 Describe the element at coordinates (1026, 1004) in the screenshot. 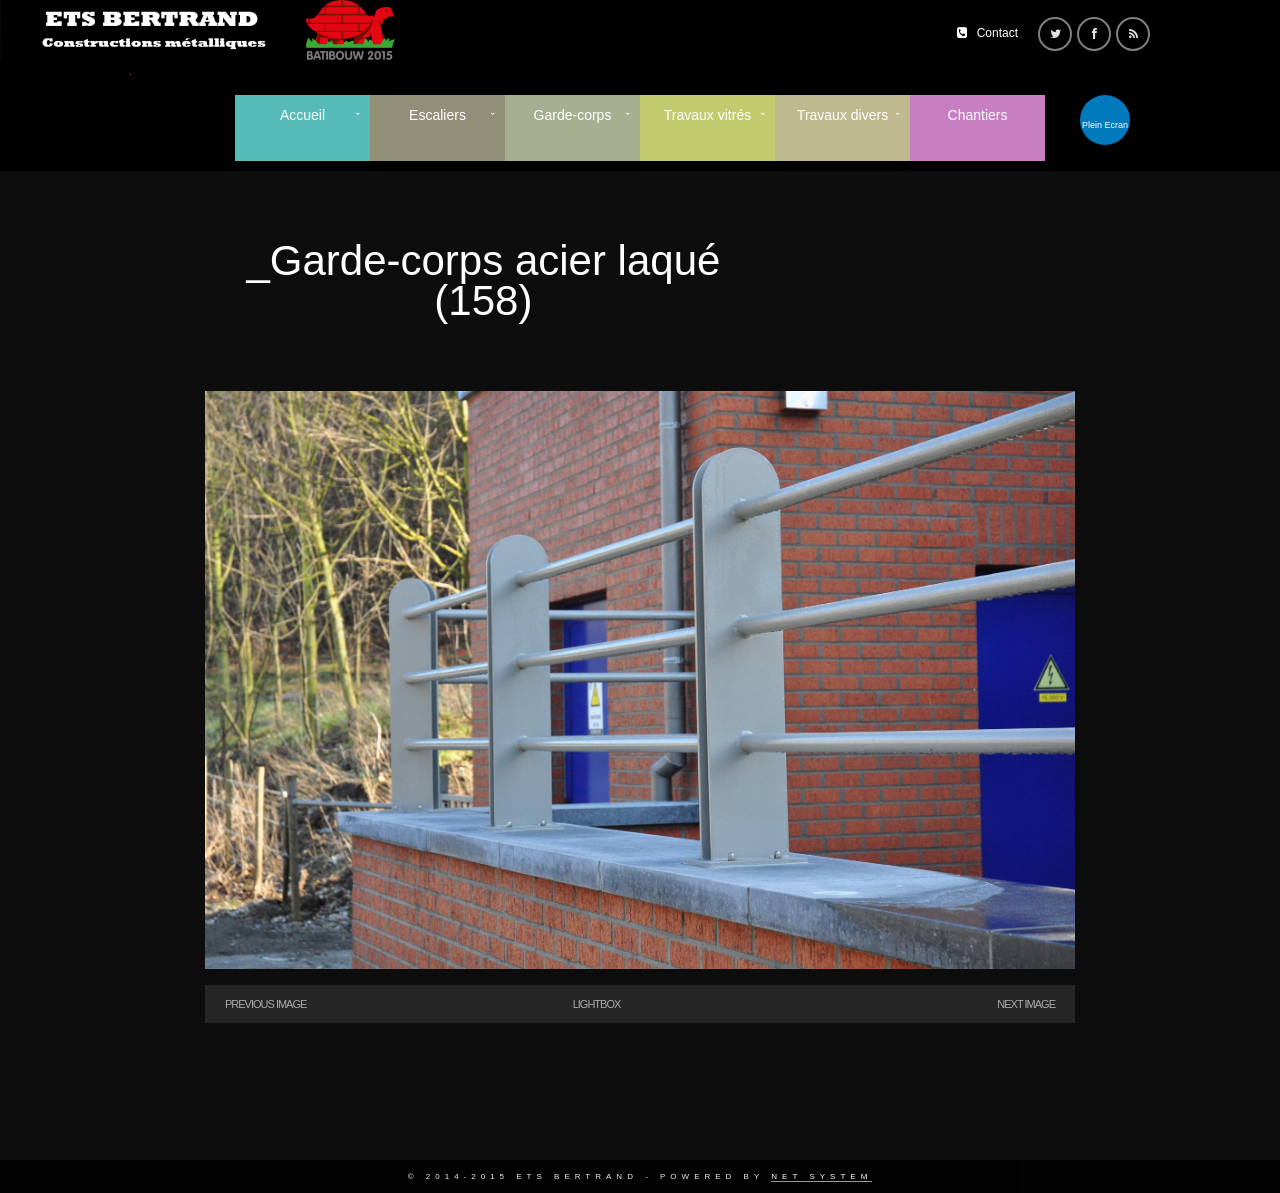

I see `Next Image` at that location.